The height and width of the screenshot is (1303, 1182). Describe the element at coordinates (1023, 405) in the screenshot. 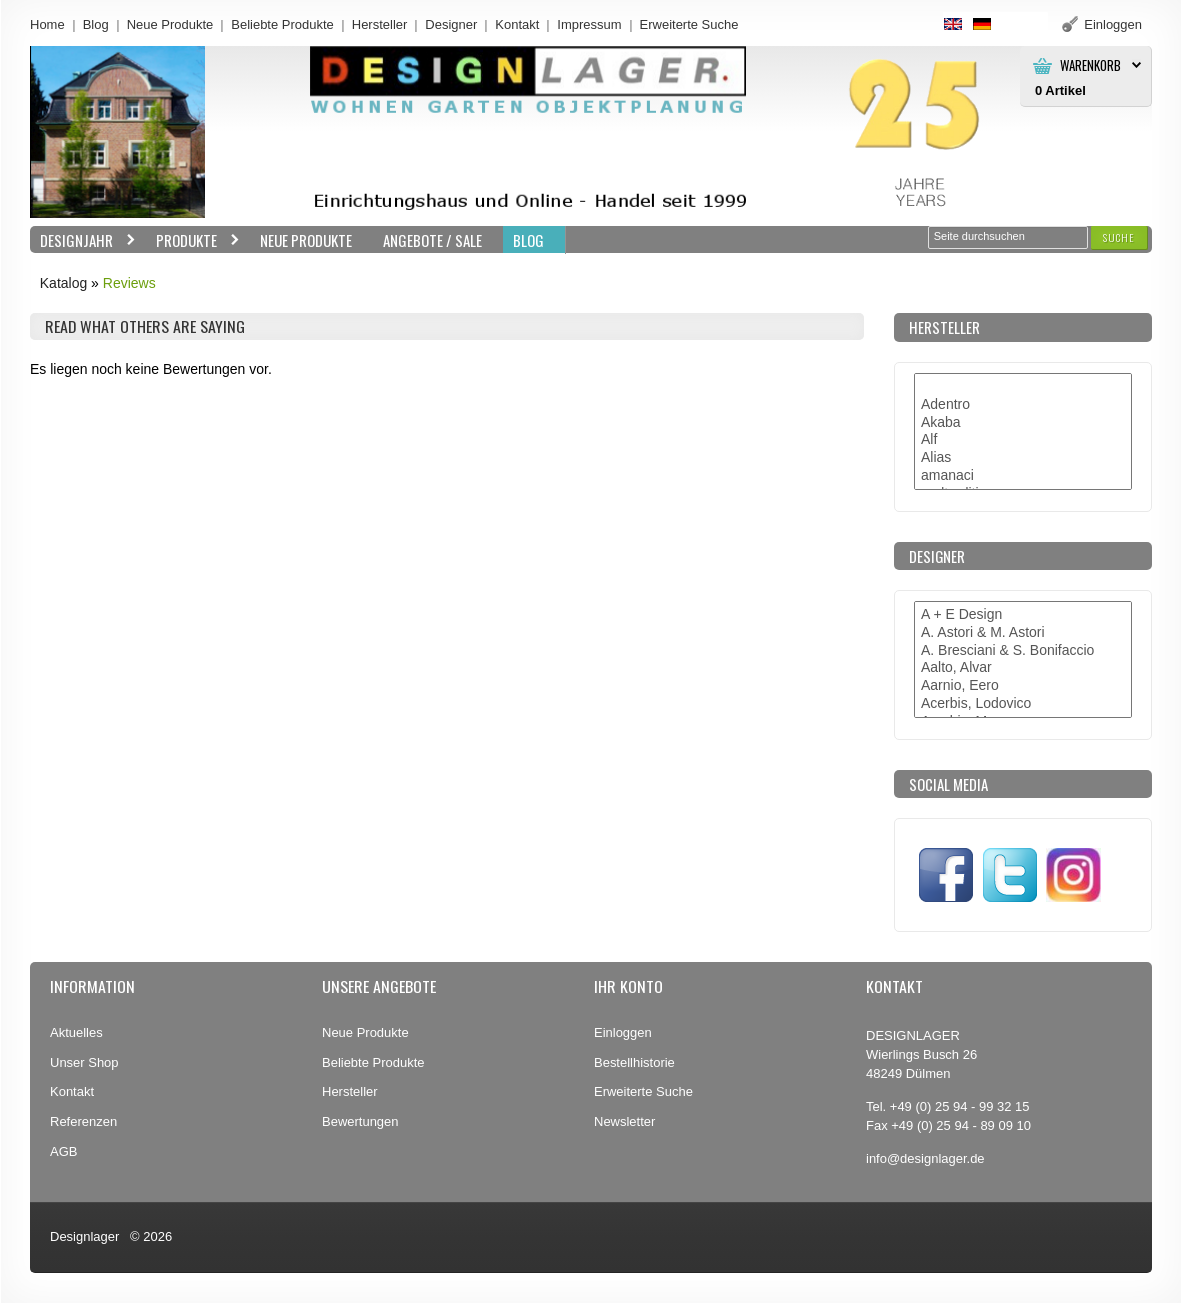

I see `Adentro` at that location.